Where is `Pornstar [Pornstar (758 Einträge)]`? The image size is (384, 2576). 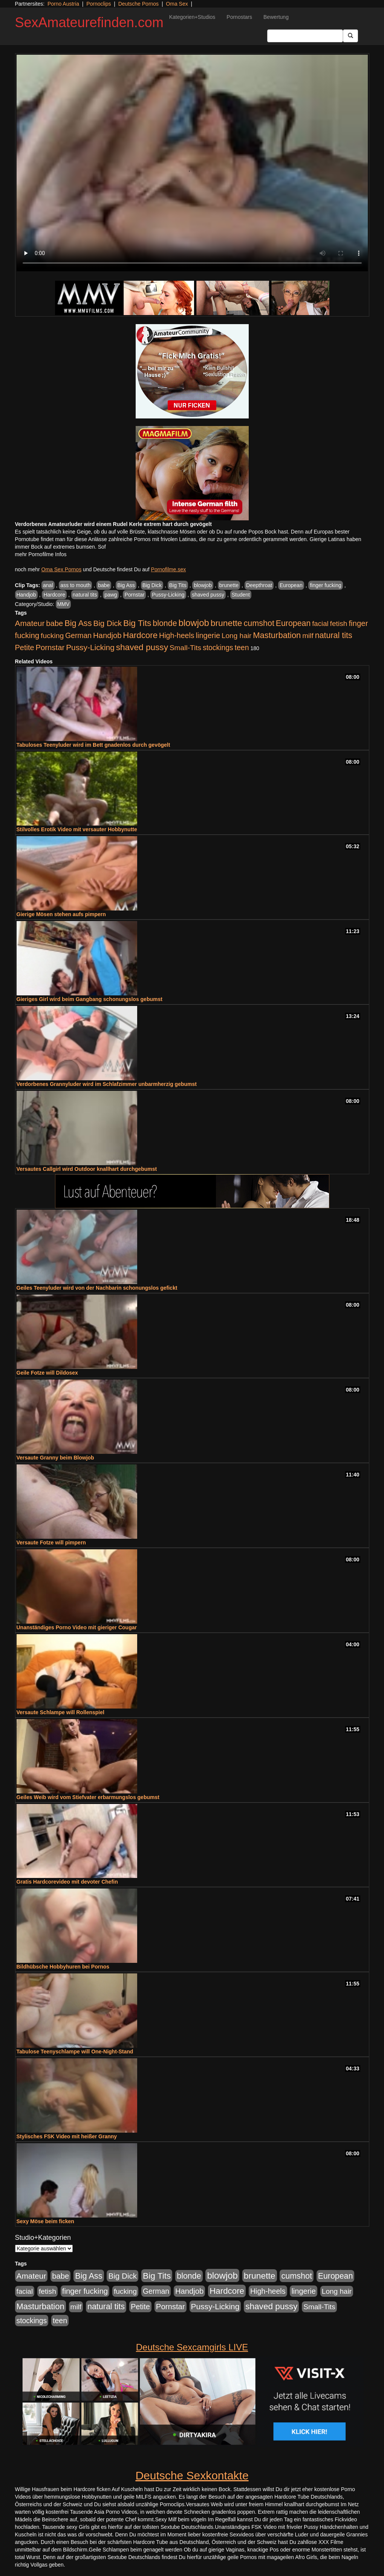 Pornstar [Pornstar (758 Einträge)] is located at coordinates (49, 647).